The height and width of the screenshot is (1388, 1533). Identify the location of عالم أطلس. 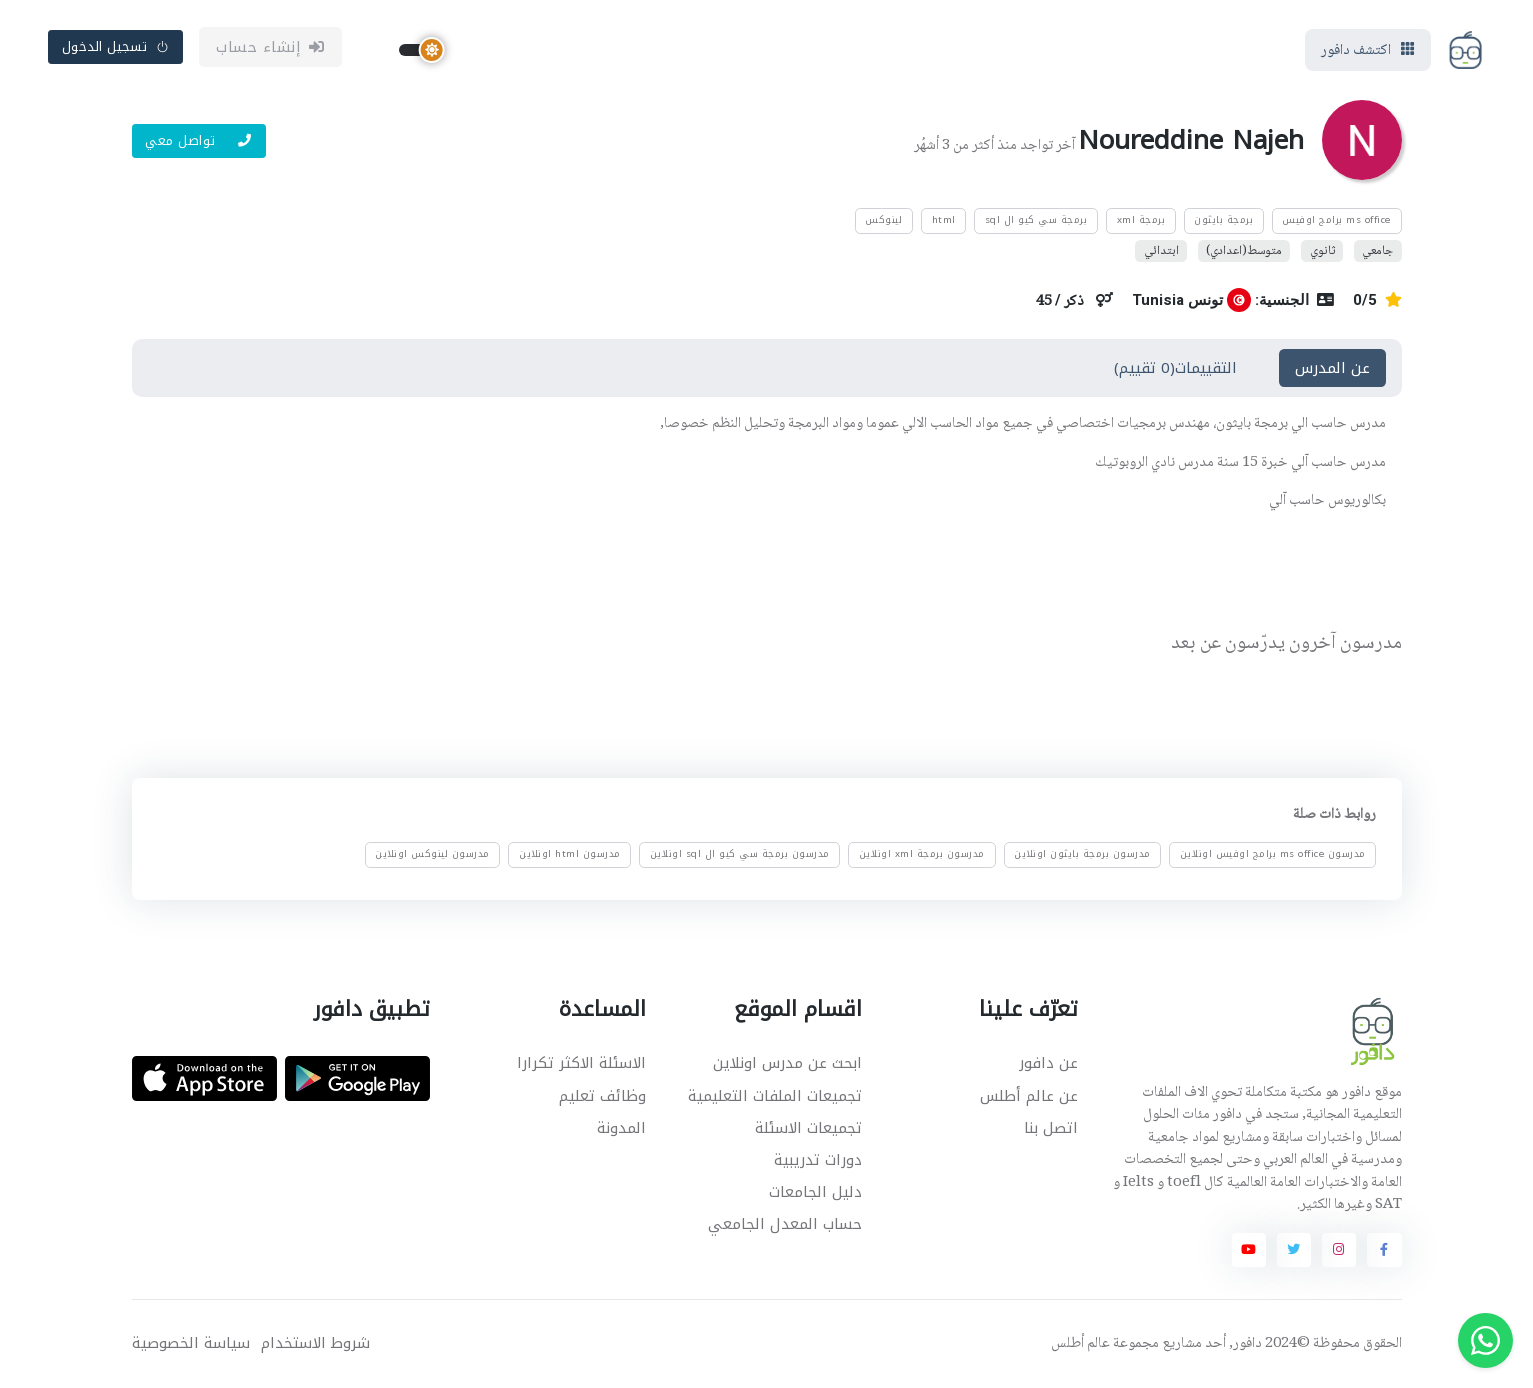
(1080, 1344).